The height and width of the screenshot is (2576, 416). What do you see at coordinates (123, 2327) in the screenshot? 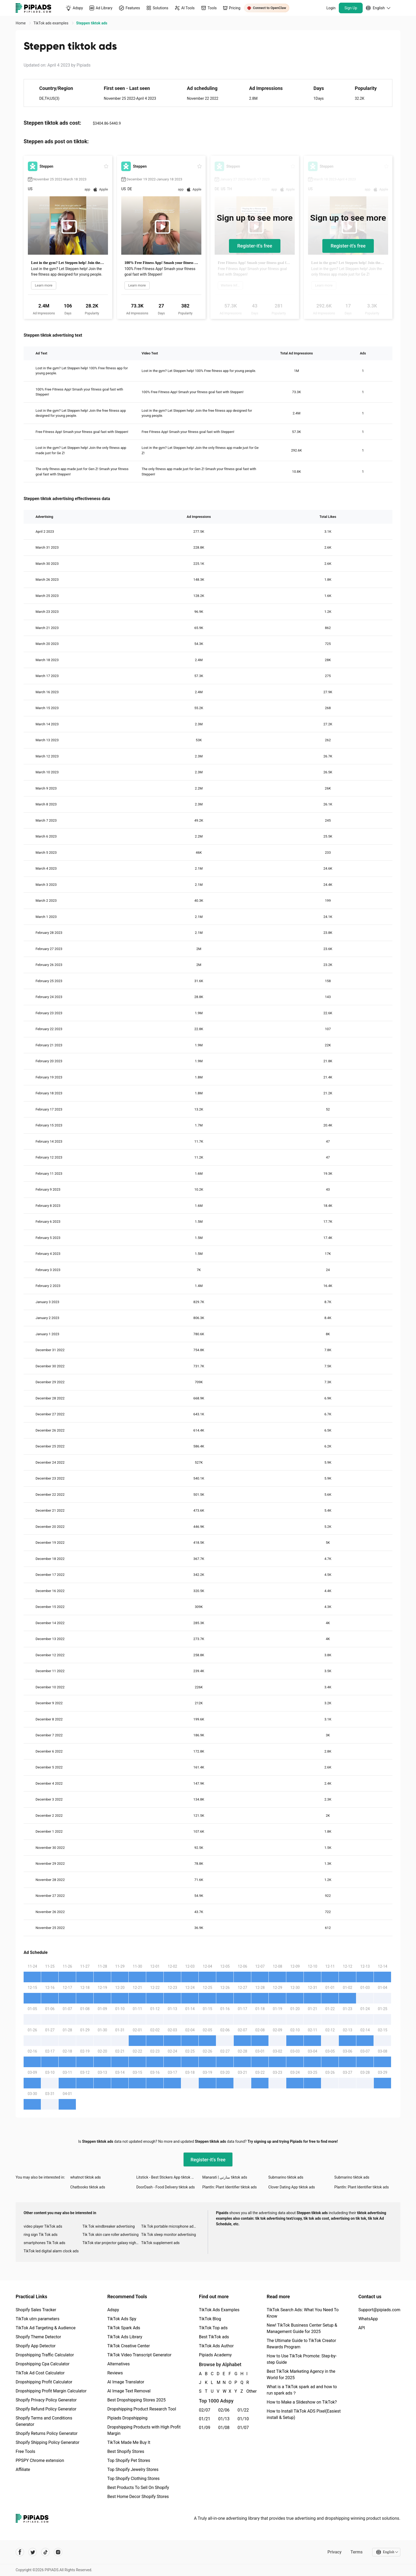
I see `TikTok Spark Ads` at bounding box center [123, 2327].